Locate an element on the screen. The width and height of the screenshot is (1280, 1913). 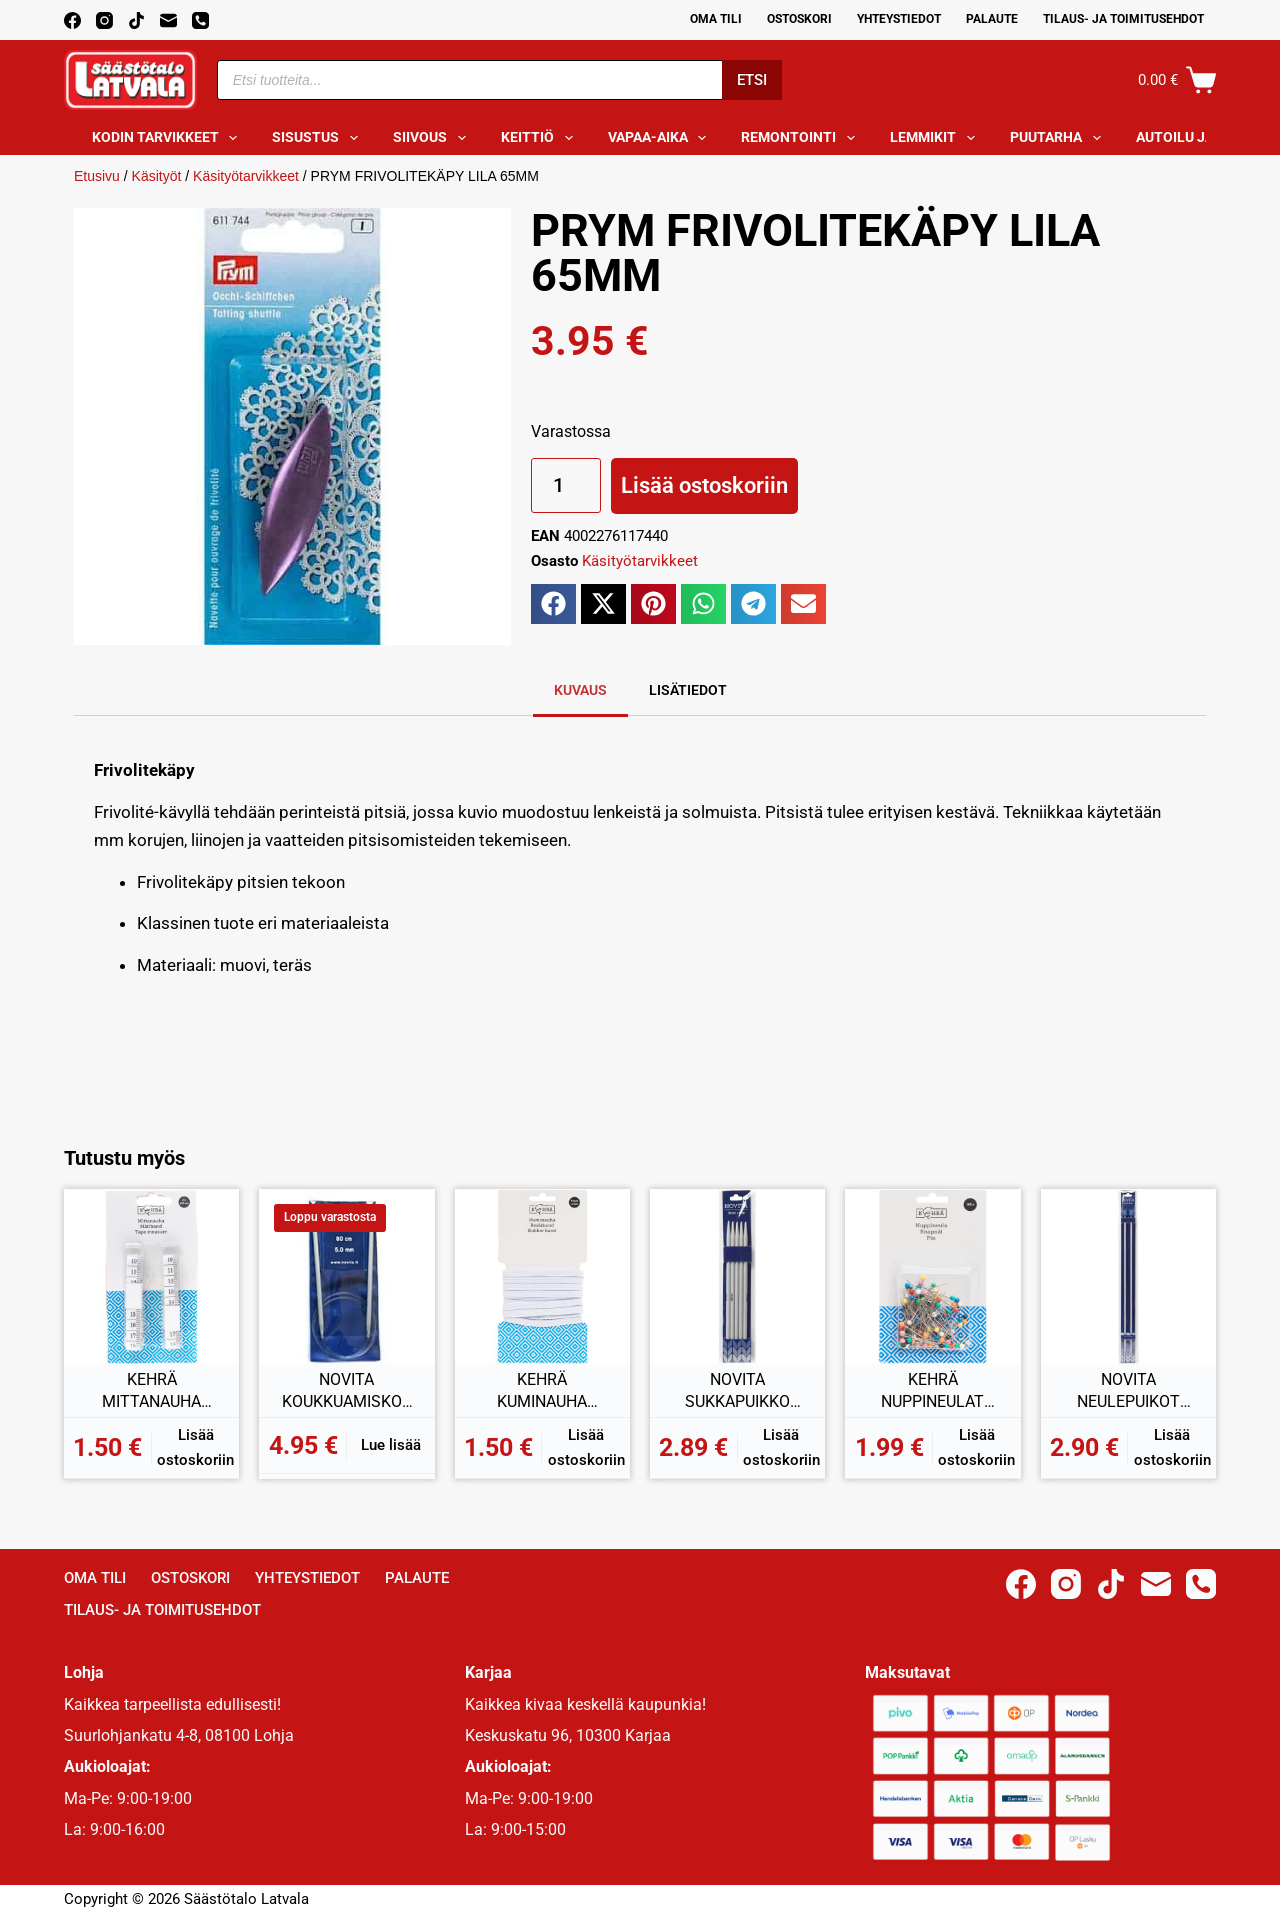
NOVITA NEULEPUIKOT 4,5MM 35CM is located at coordinates (1128, 1391).